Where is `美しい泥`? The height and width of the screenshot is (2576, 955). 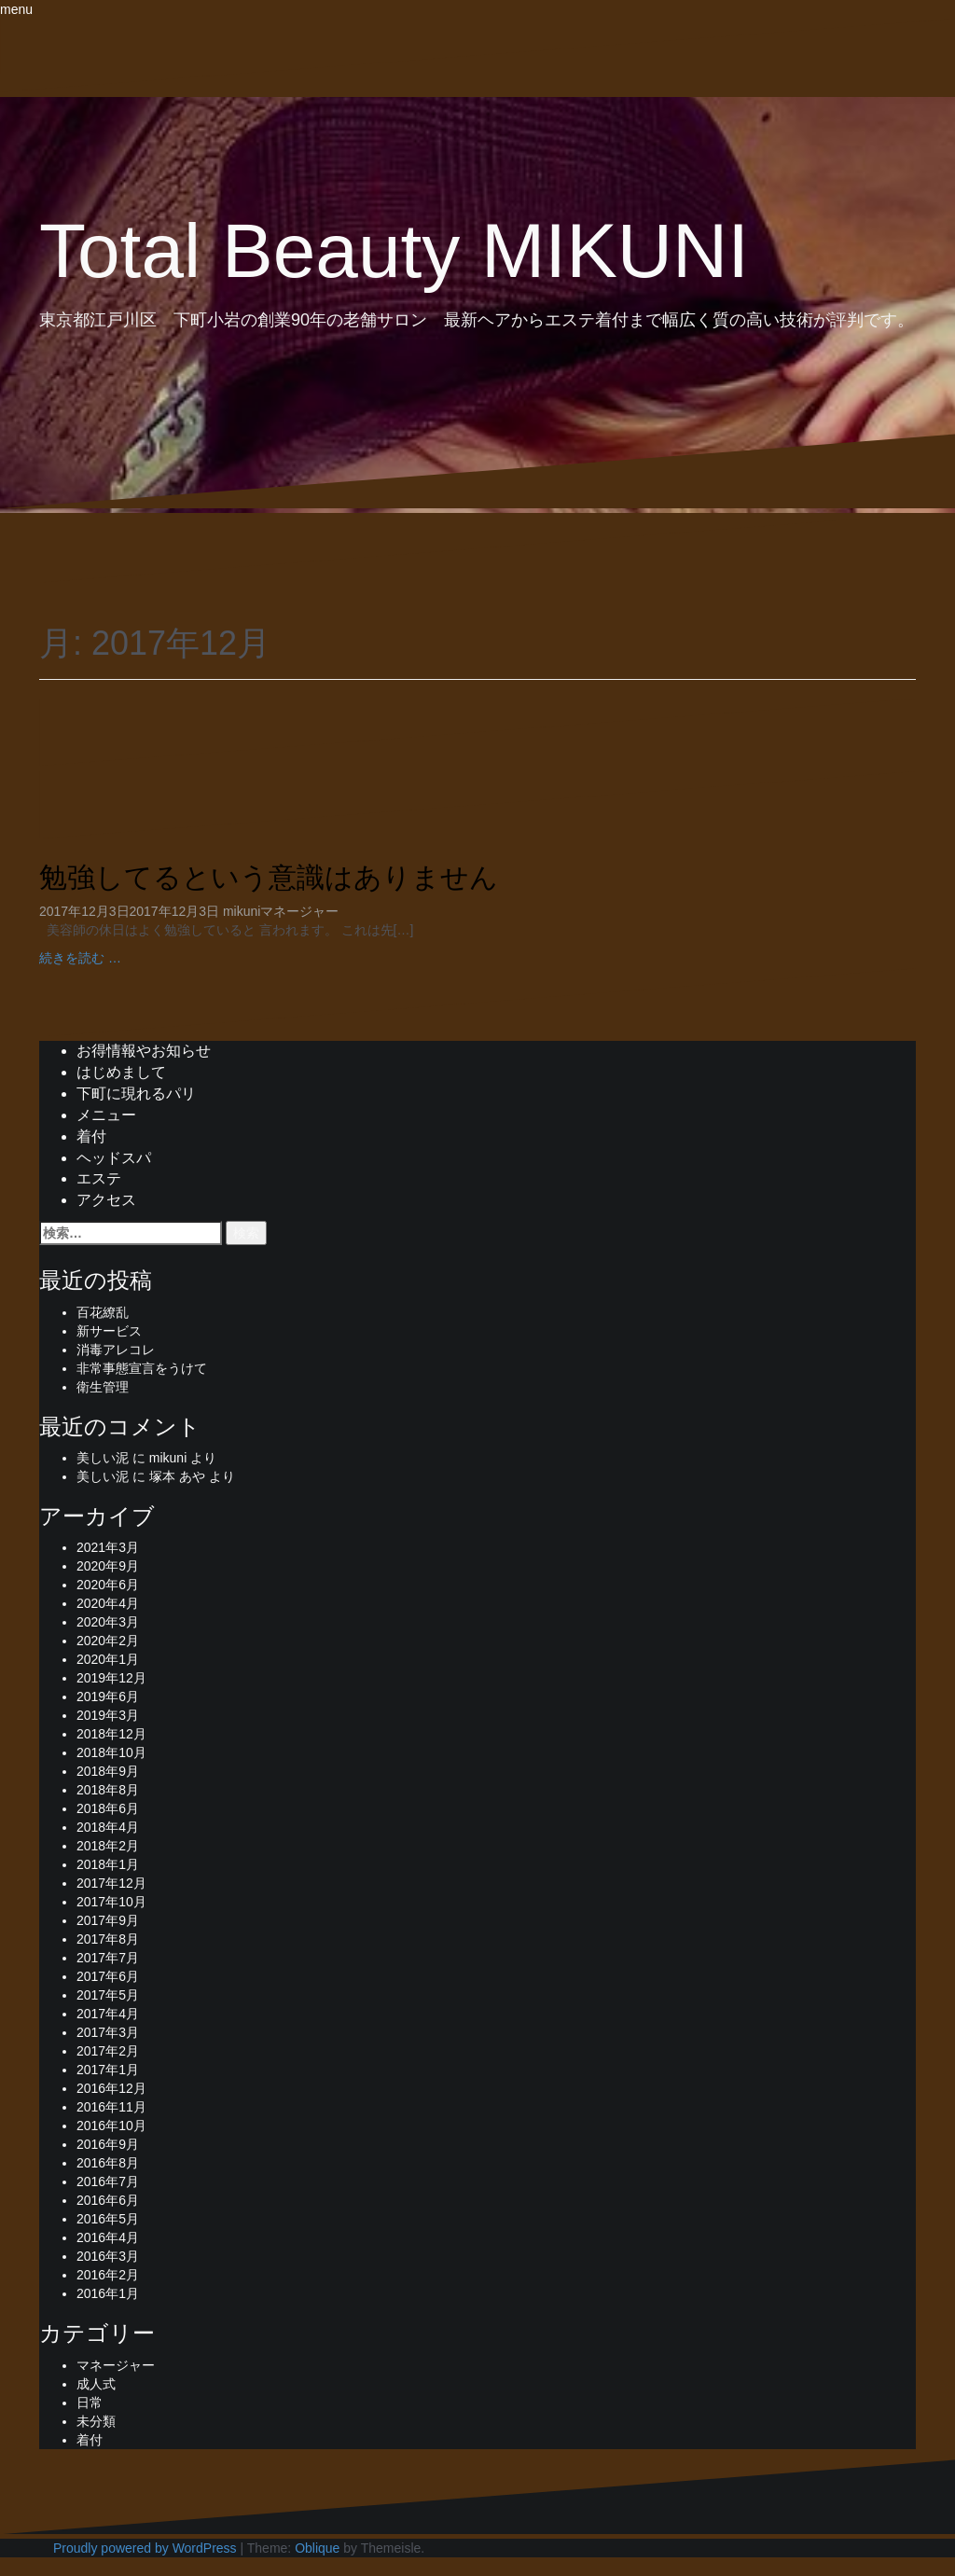 美しい泥 is located at coordinates (102, 1457).